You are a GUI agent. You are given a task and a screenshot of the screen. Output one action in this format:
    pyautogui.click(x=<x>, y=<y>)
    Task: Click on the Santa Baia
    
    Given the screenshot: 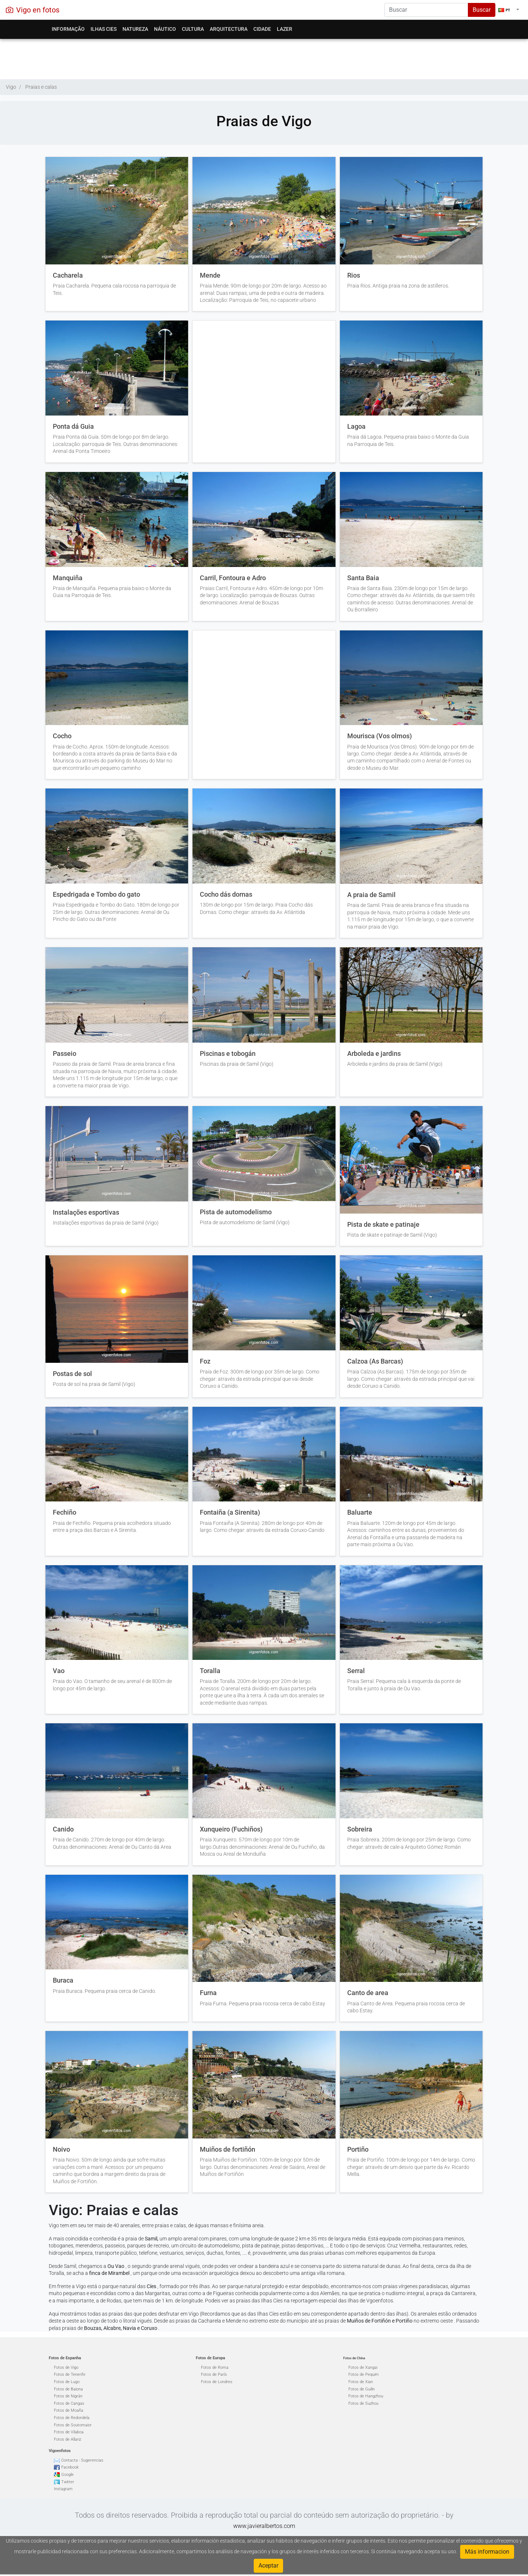 What is the action you would take?
    pyautogui.click(x=363, y=578)
    